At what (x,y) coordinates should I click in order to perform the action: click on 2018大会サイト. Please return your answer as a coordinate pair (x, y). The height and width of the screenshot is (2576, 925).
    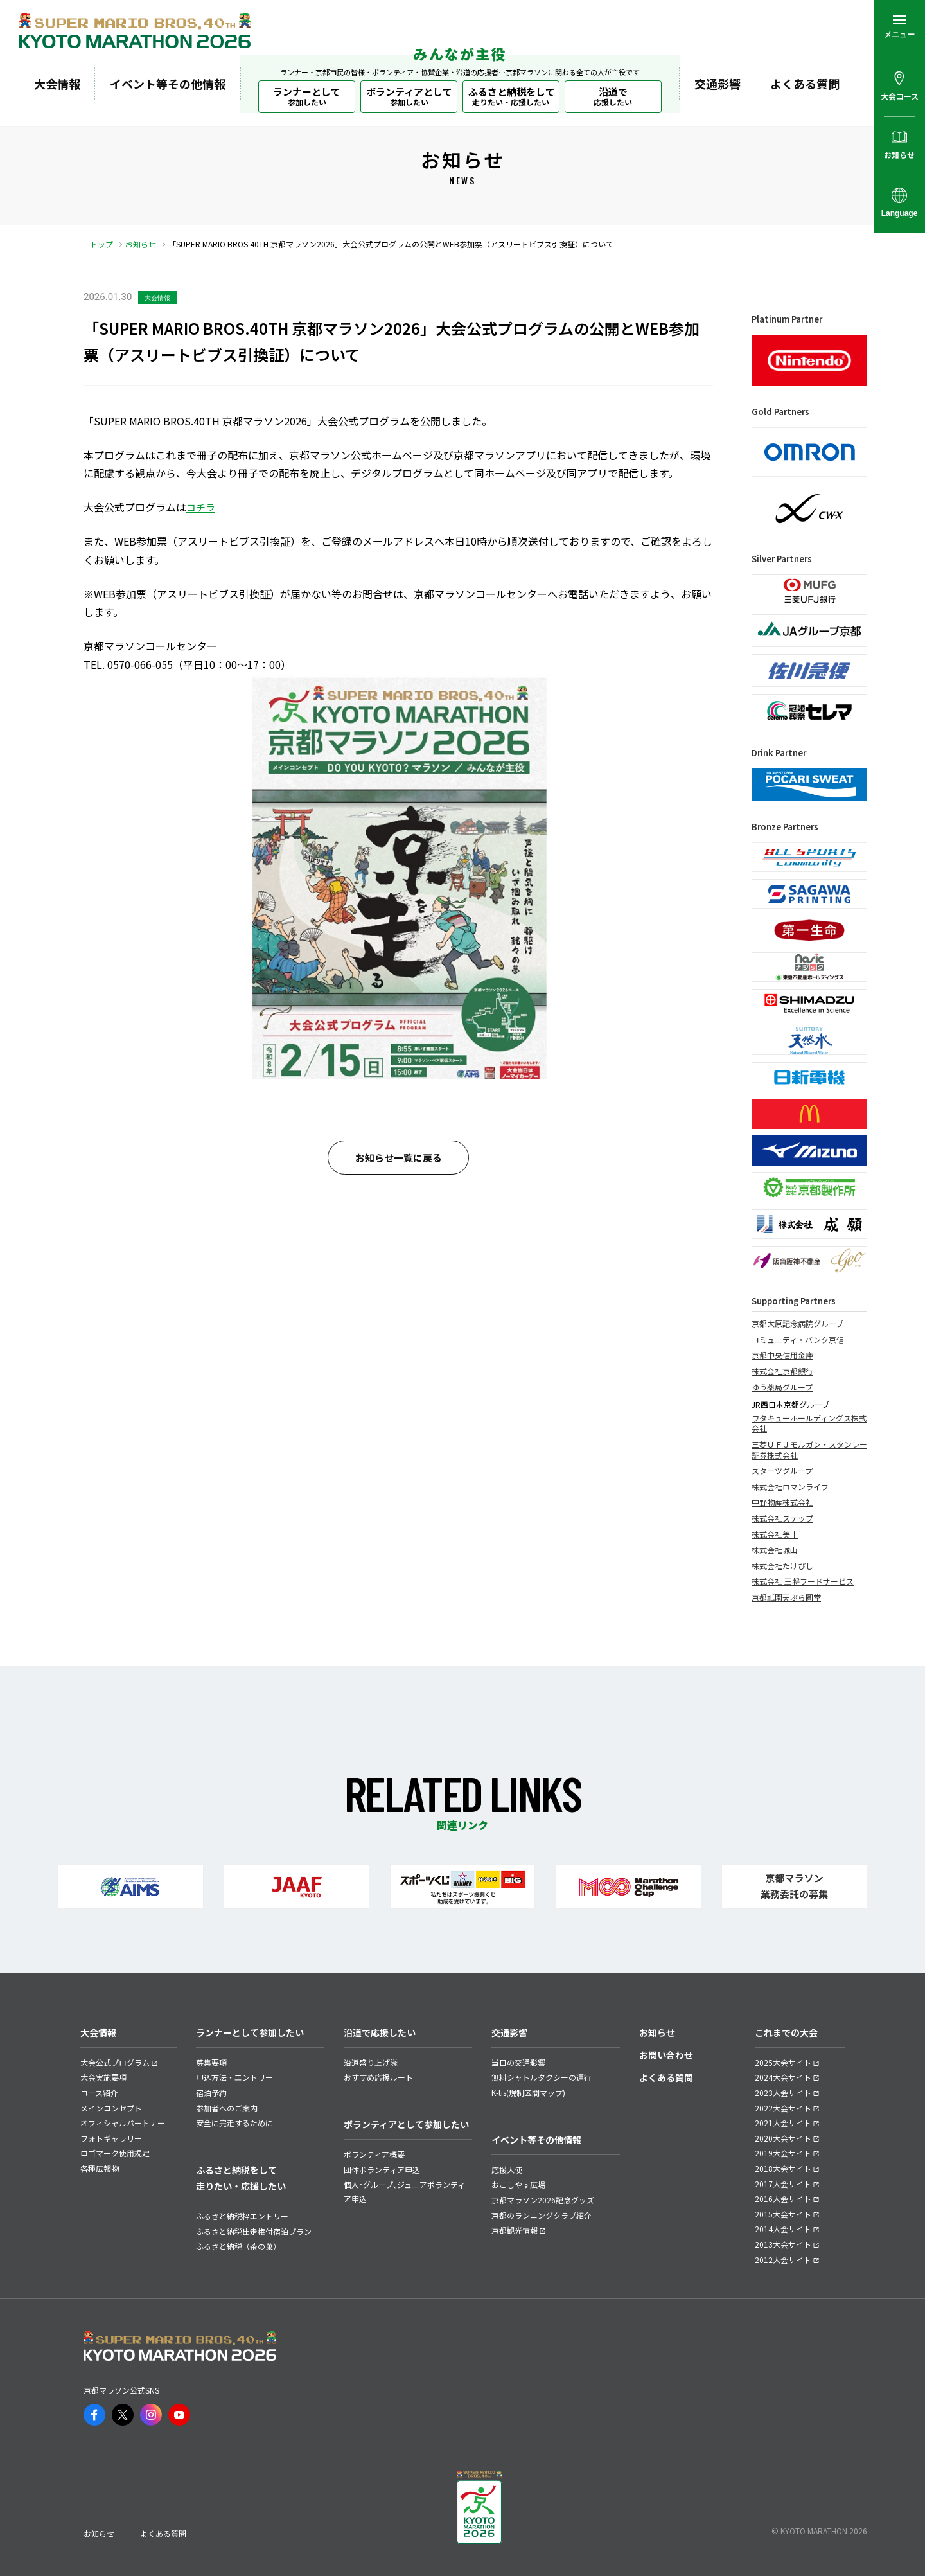
    Looking at the image, I should click on (783, 2168).